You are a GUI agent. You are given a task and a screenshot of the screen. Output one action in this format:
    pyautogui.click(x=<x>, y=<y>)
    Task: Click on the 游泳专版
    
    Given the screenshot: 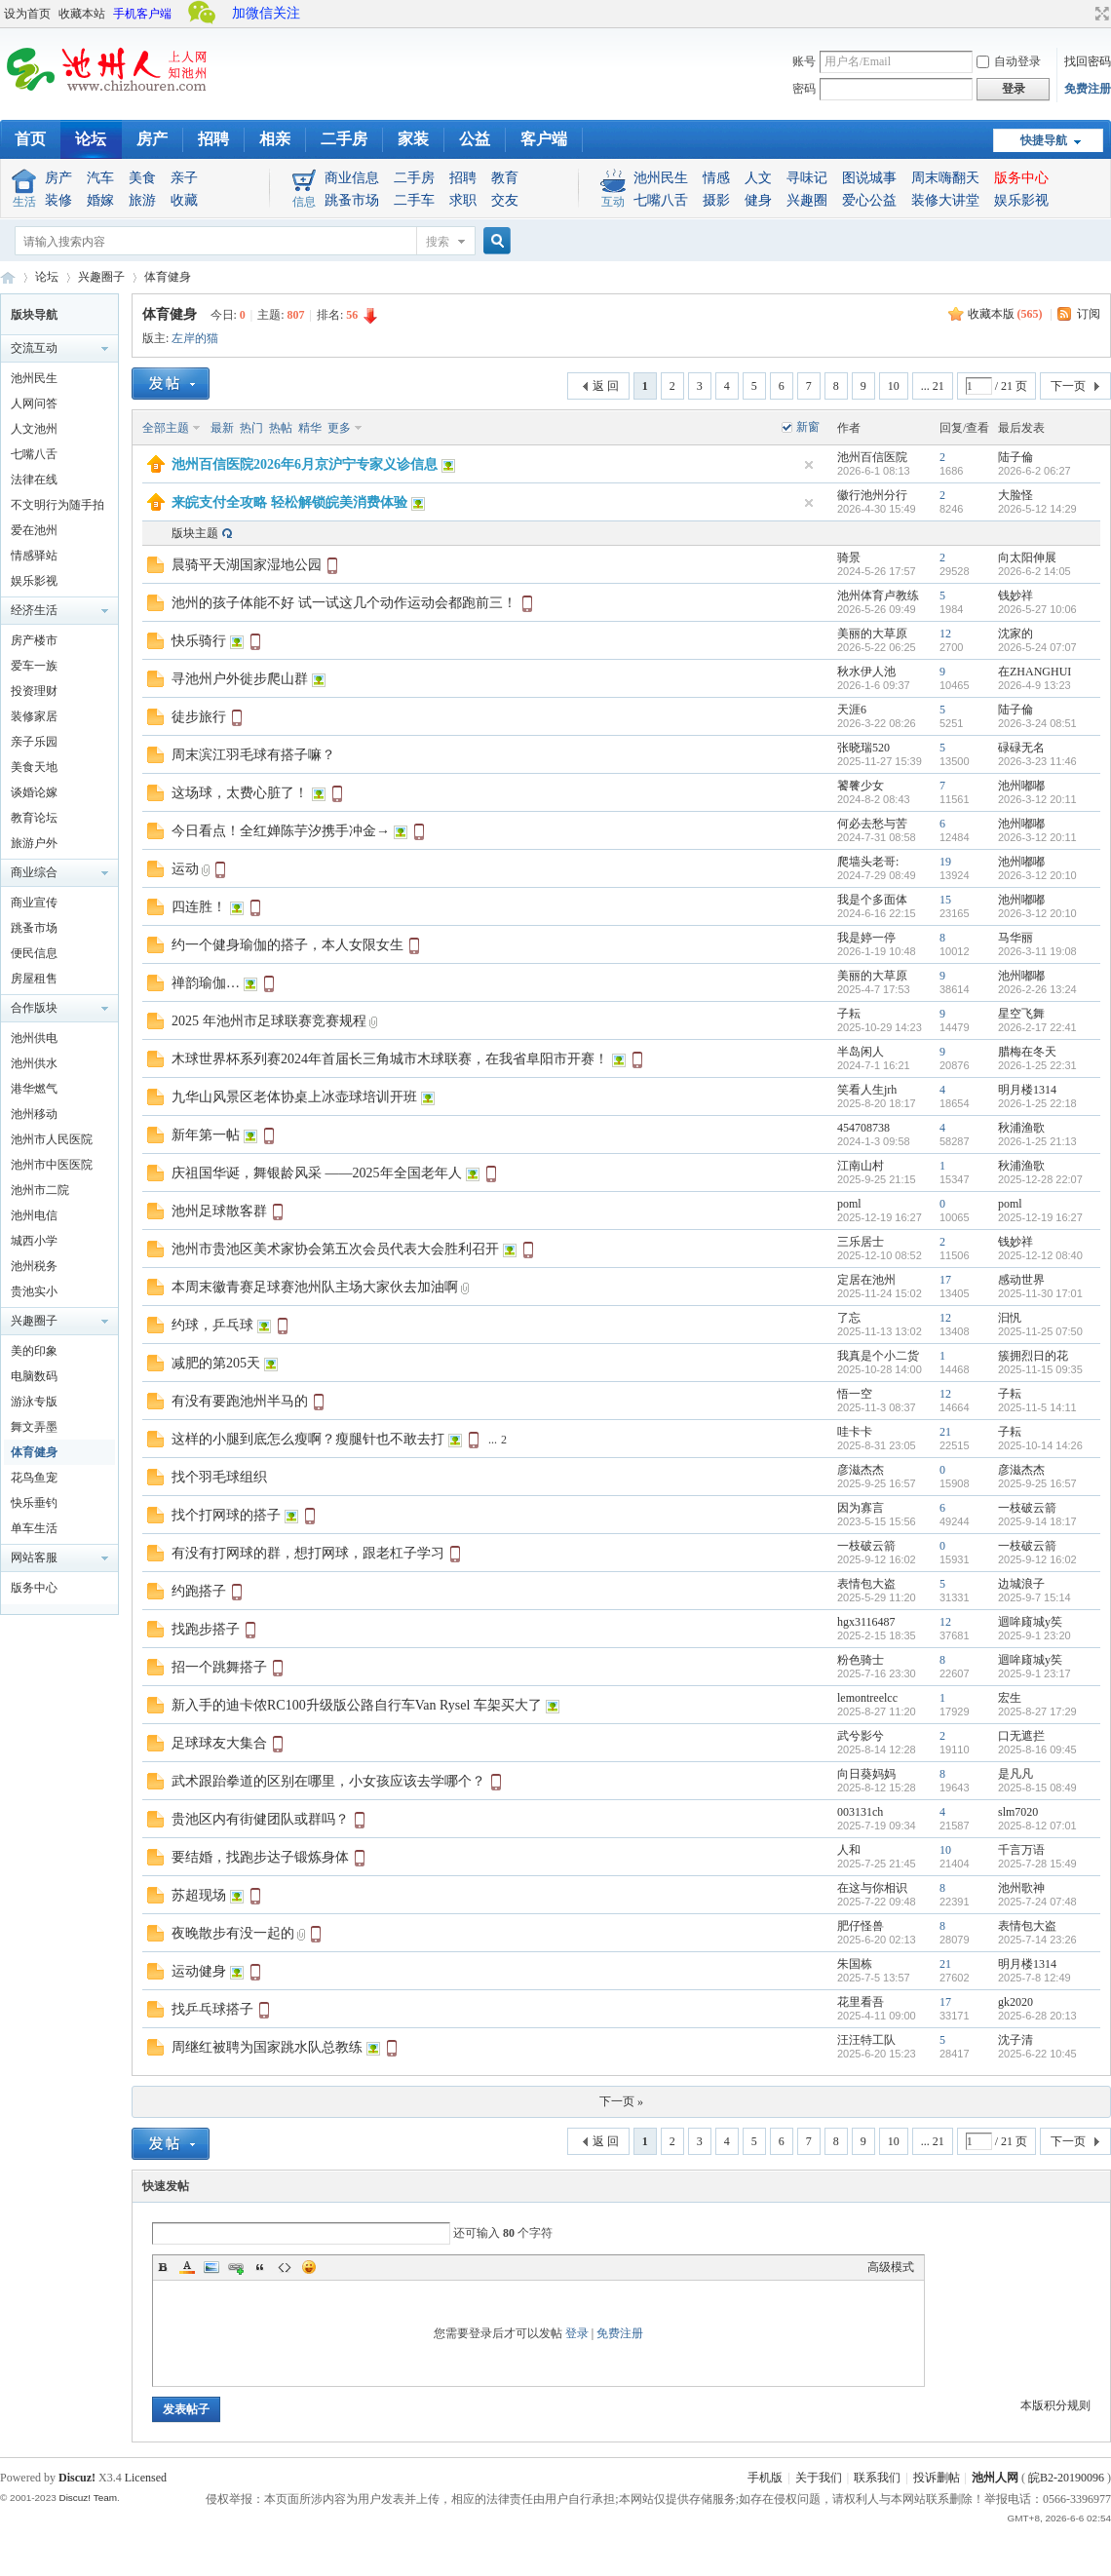 What is the action you would take?
    pyautogui.click(x=34, y=1401)
    